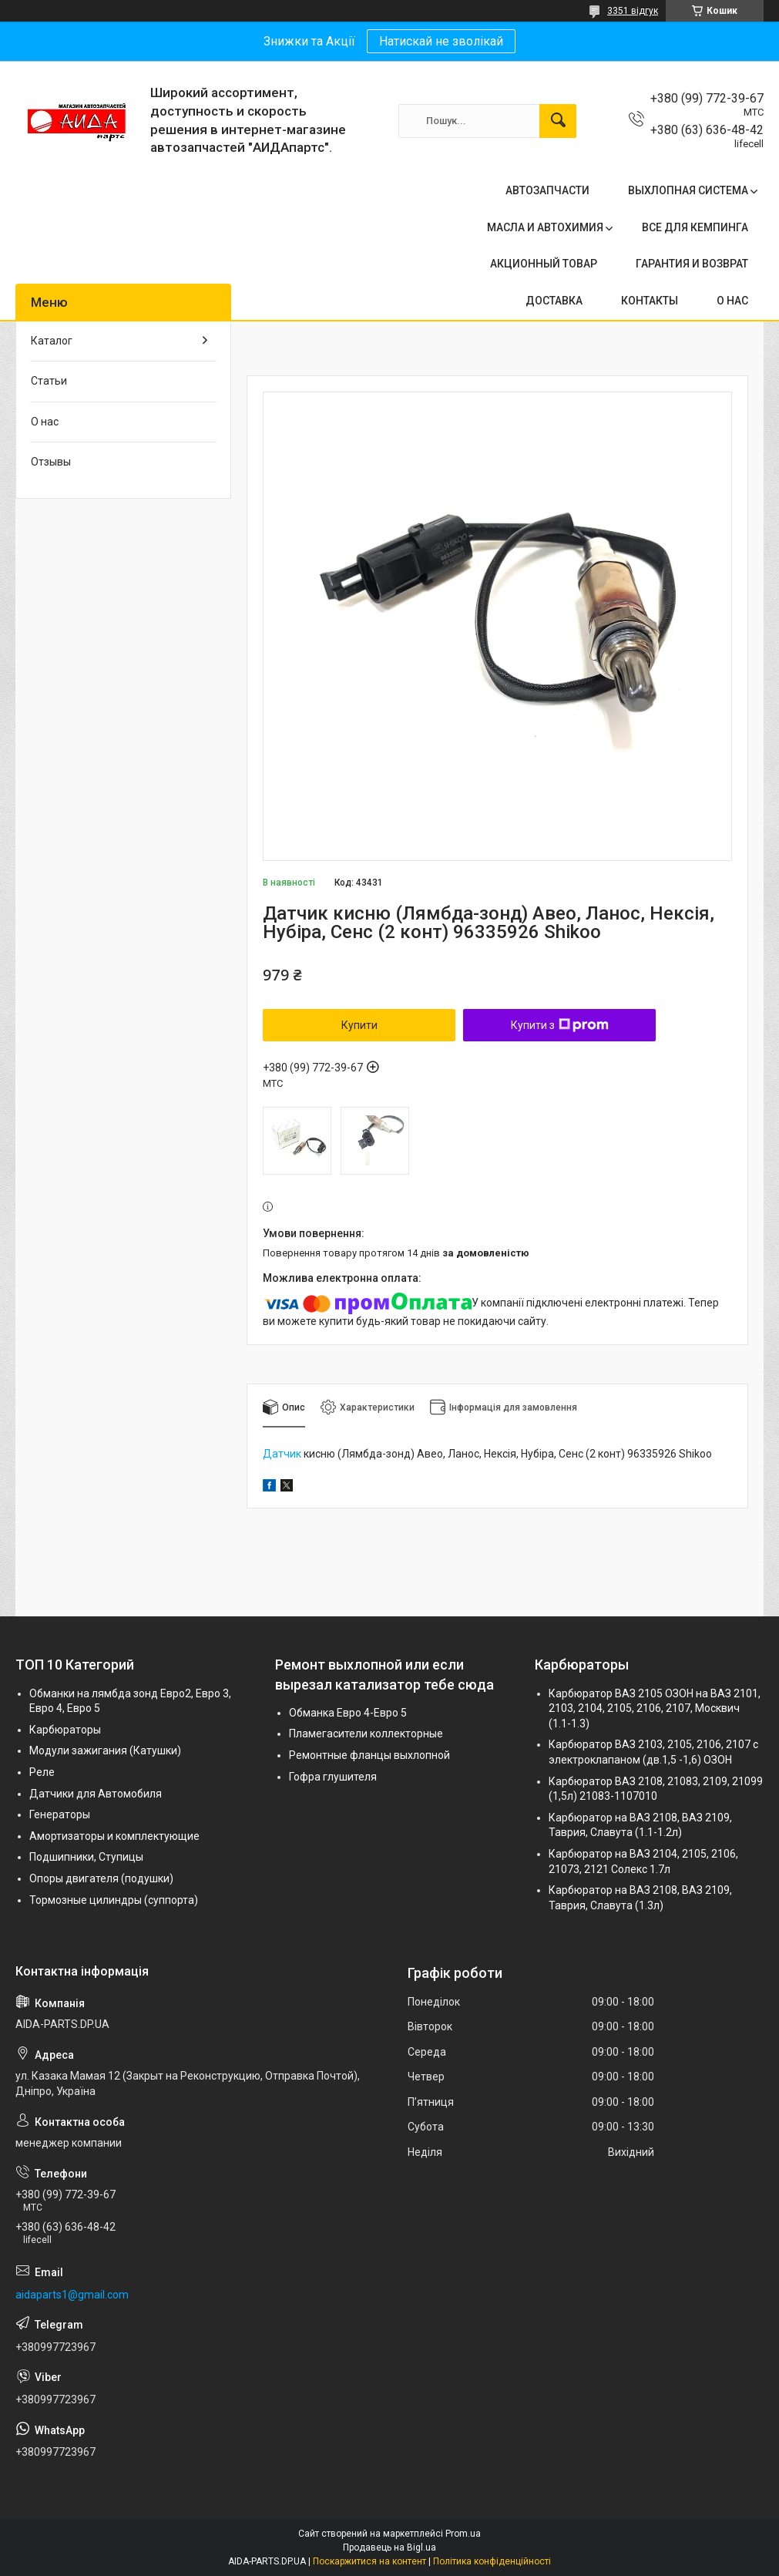 The width and height of the screenshot is (779, 2576). I want to click on О нас, so click(45, 421).